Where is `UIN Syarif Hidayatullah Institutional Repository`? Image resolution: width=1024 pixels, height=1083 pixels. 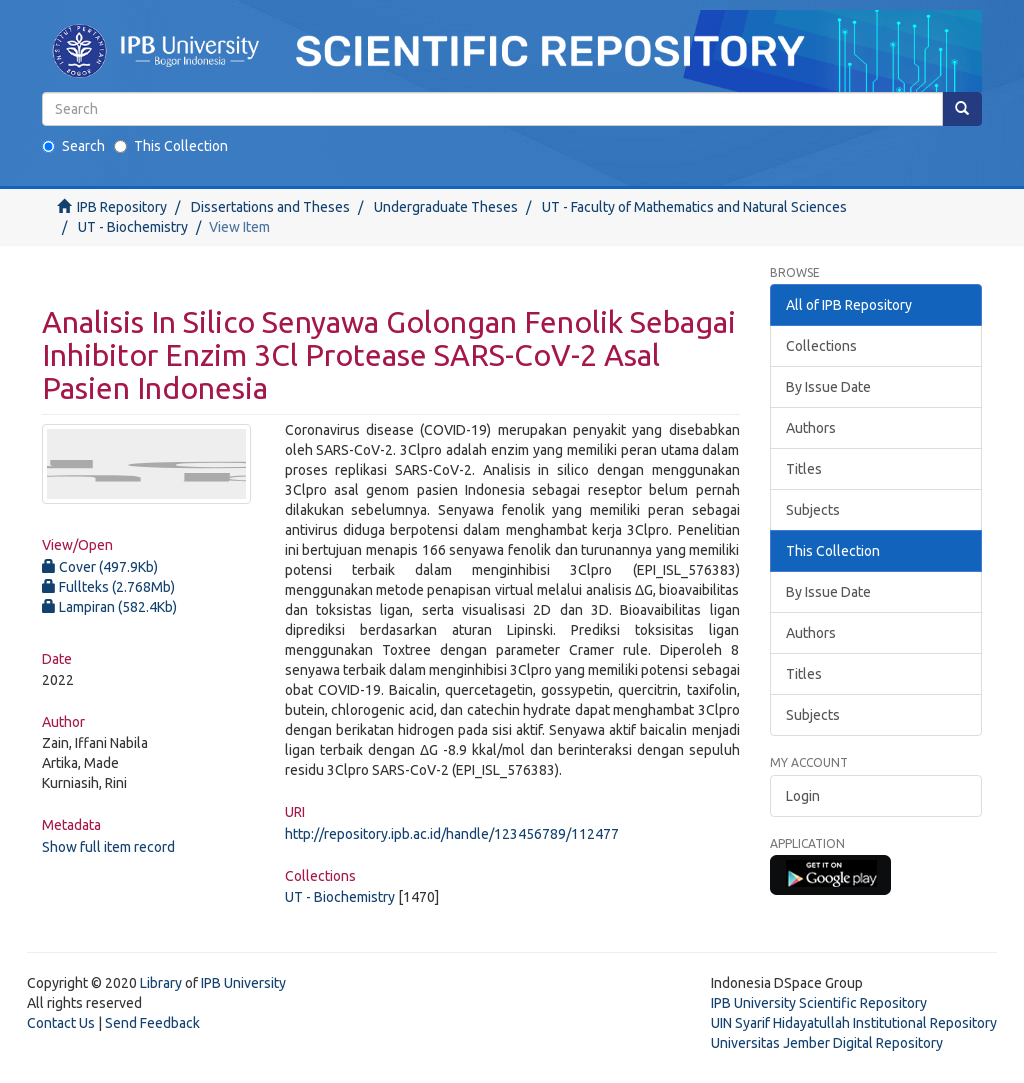
UIN Syarif Hidayatullah Institutional Repository is located at coordinates (854, 1023).